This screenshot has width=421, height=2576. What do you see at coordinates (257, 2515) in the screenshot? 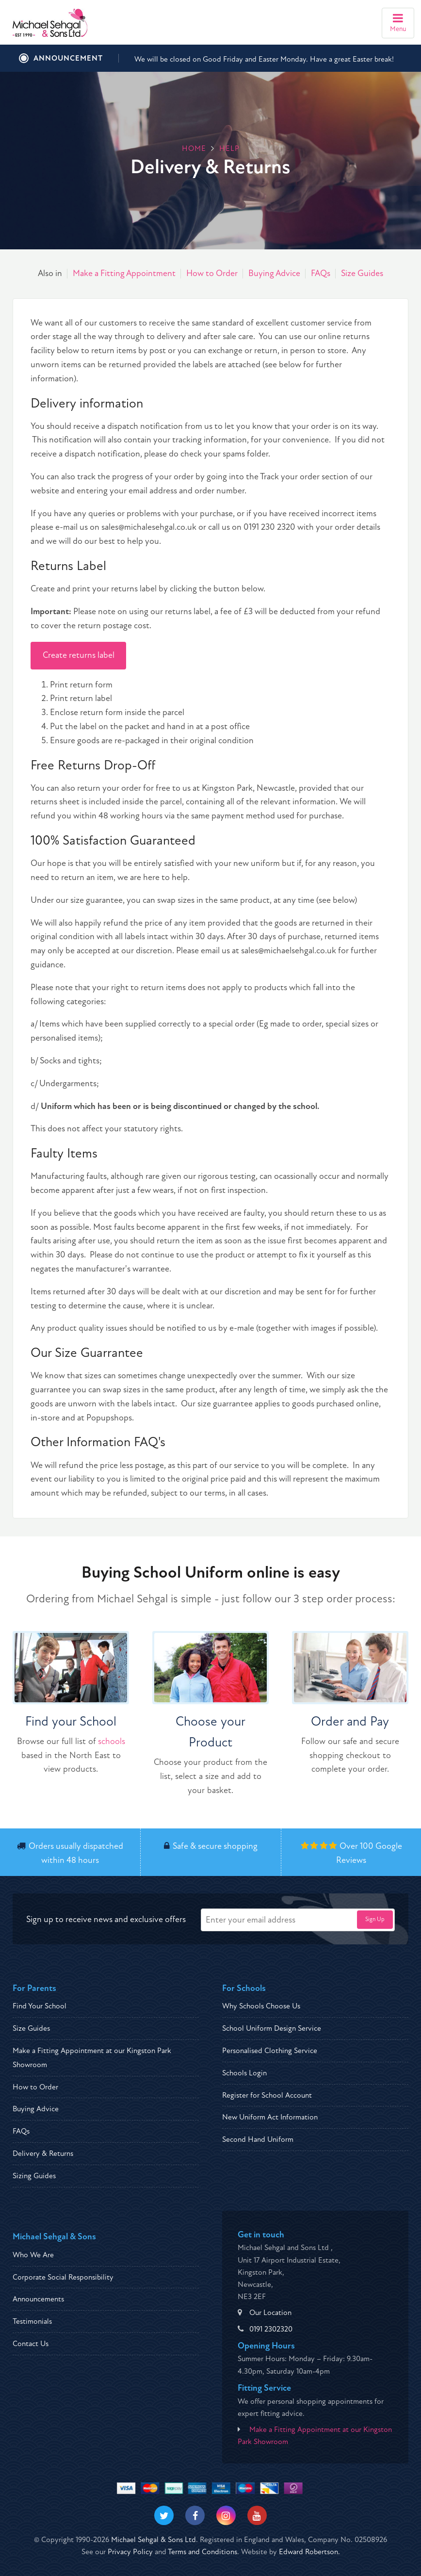
I see `[Visit our Youtube]` at bounding box center [257, 2515].